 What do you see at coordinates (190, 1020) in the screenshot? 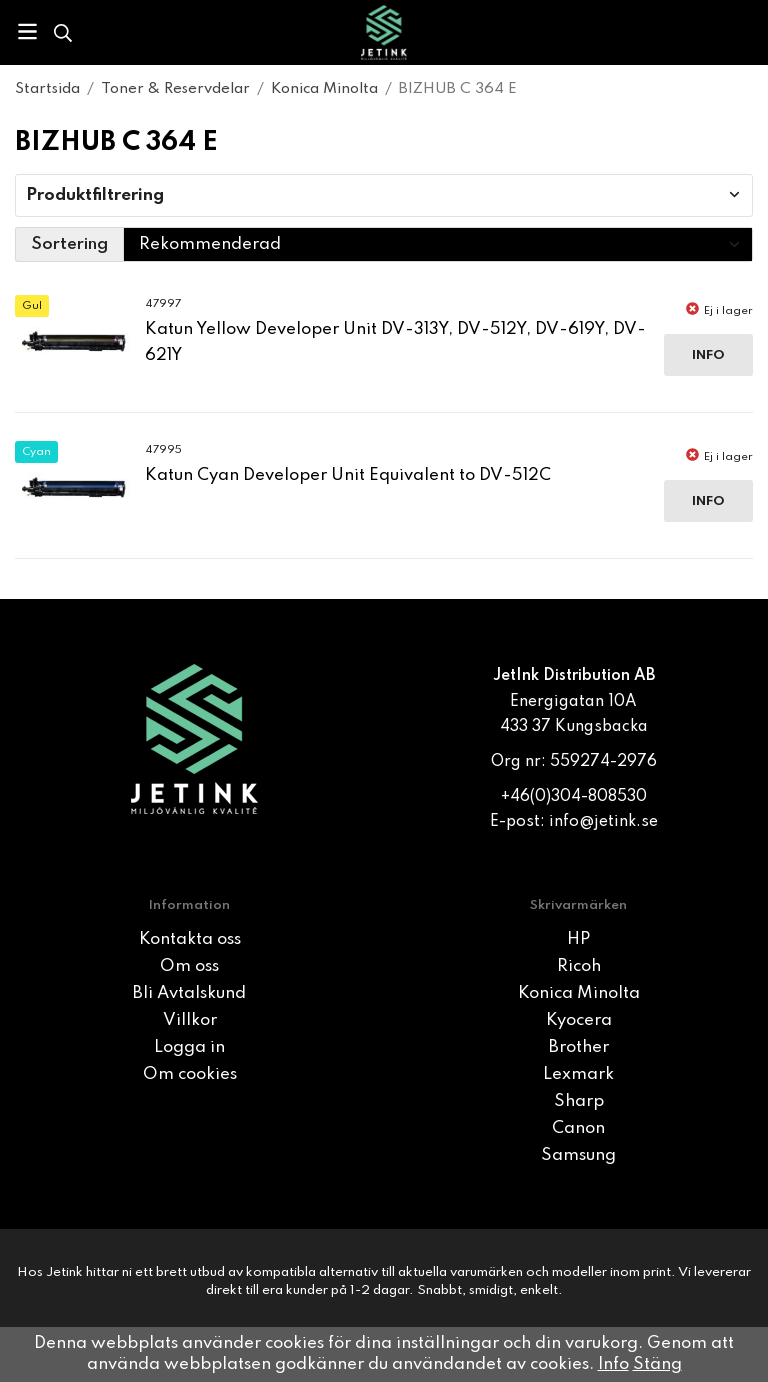
I see `Villkor` at bounding box center [190, 1020].